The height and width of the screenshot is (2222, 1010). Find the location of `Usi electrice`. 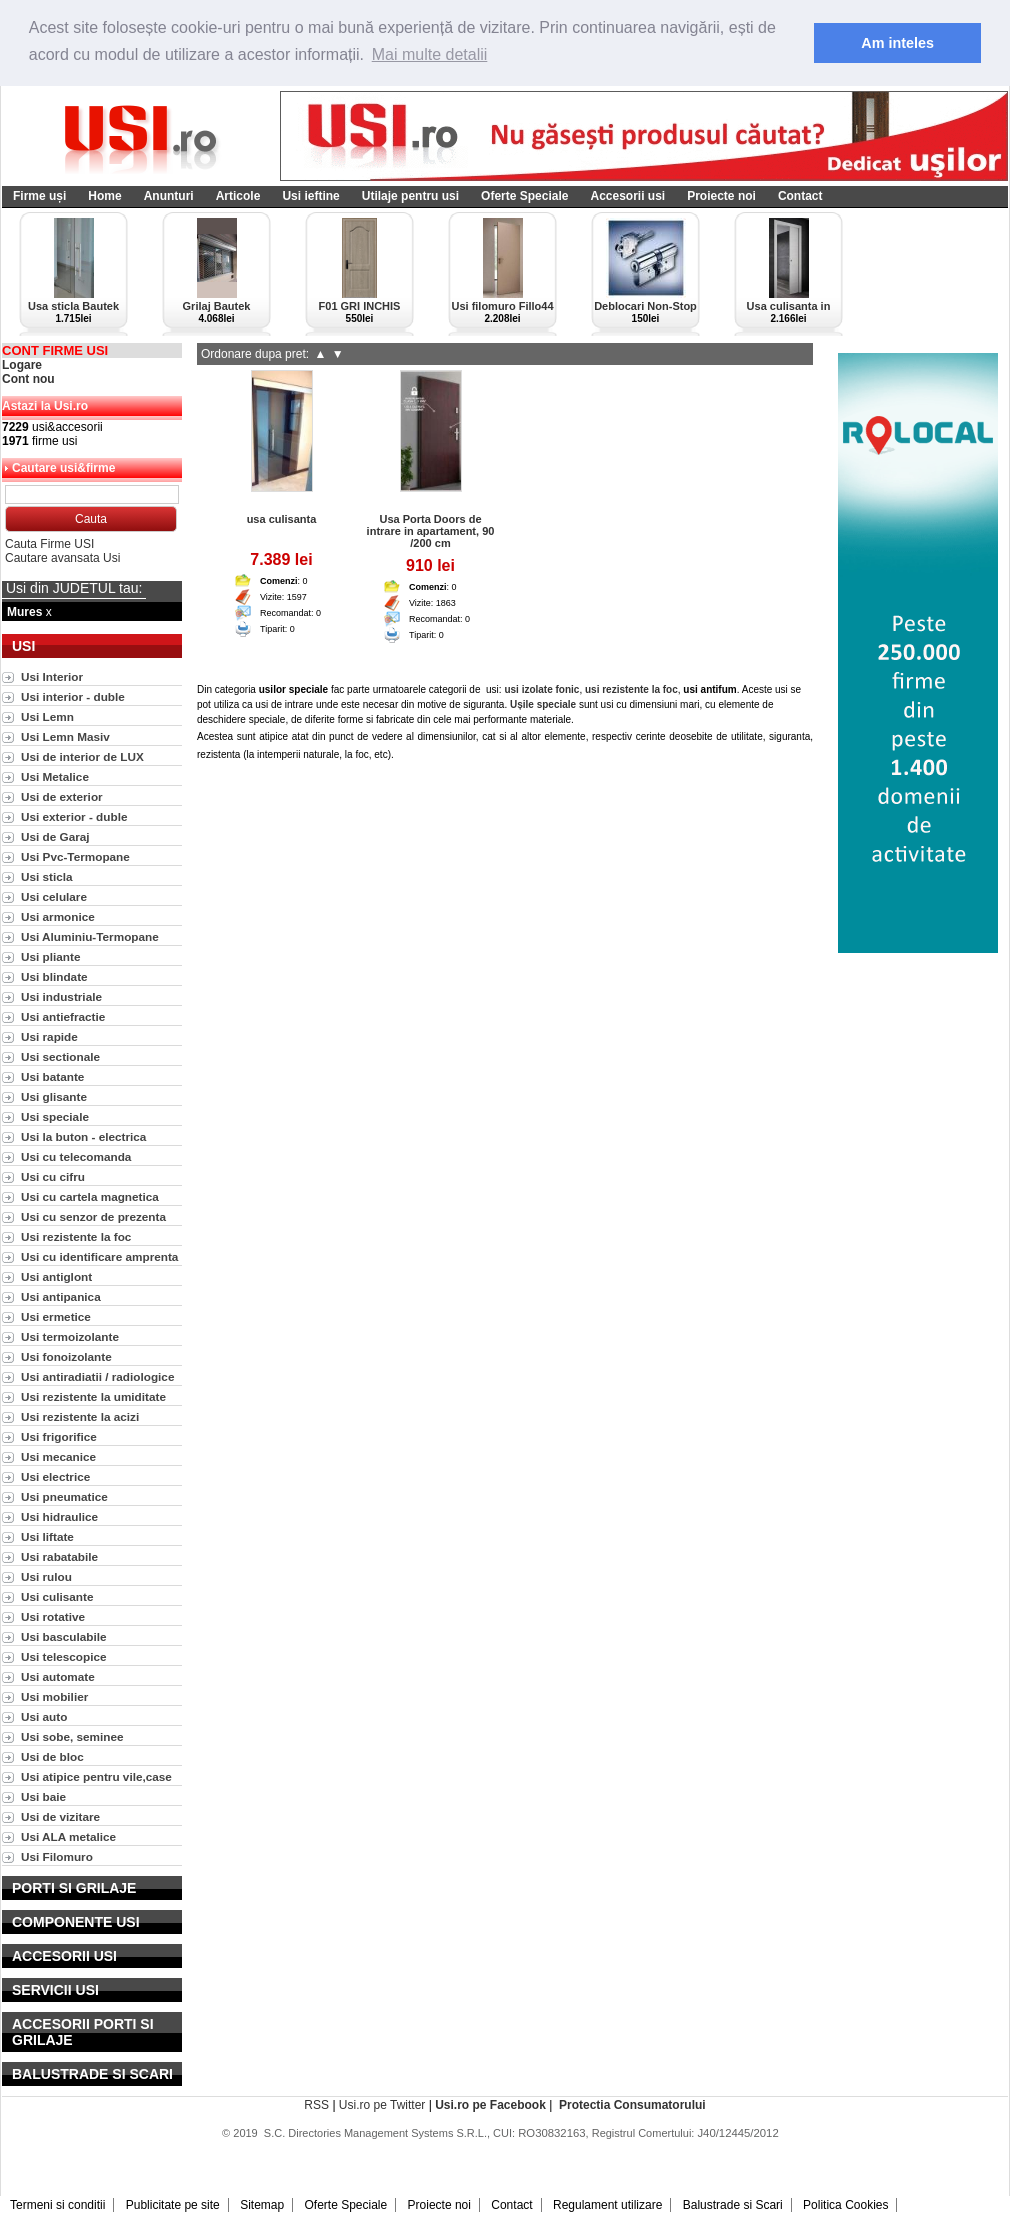

Usi electrice is located at coordinates (55, 1476).